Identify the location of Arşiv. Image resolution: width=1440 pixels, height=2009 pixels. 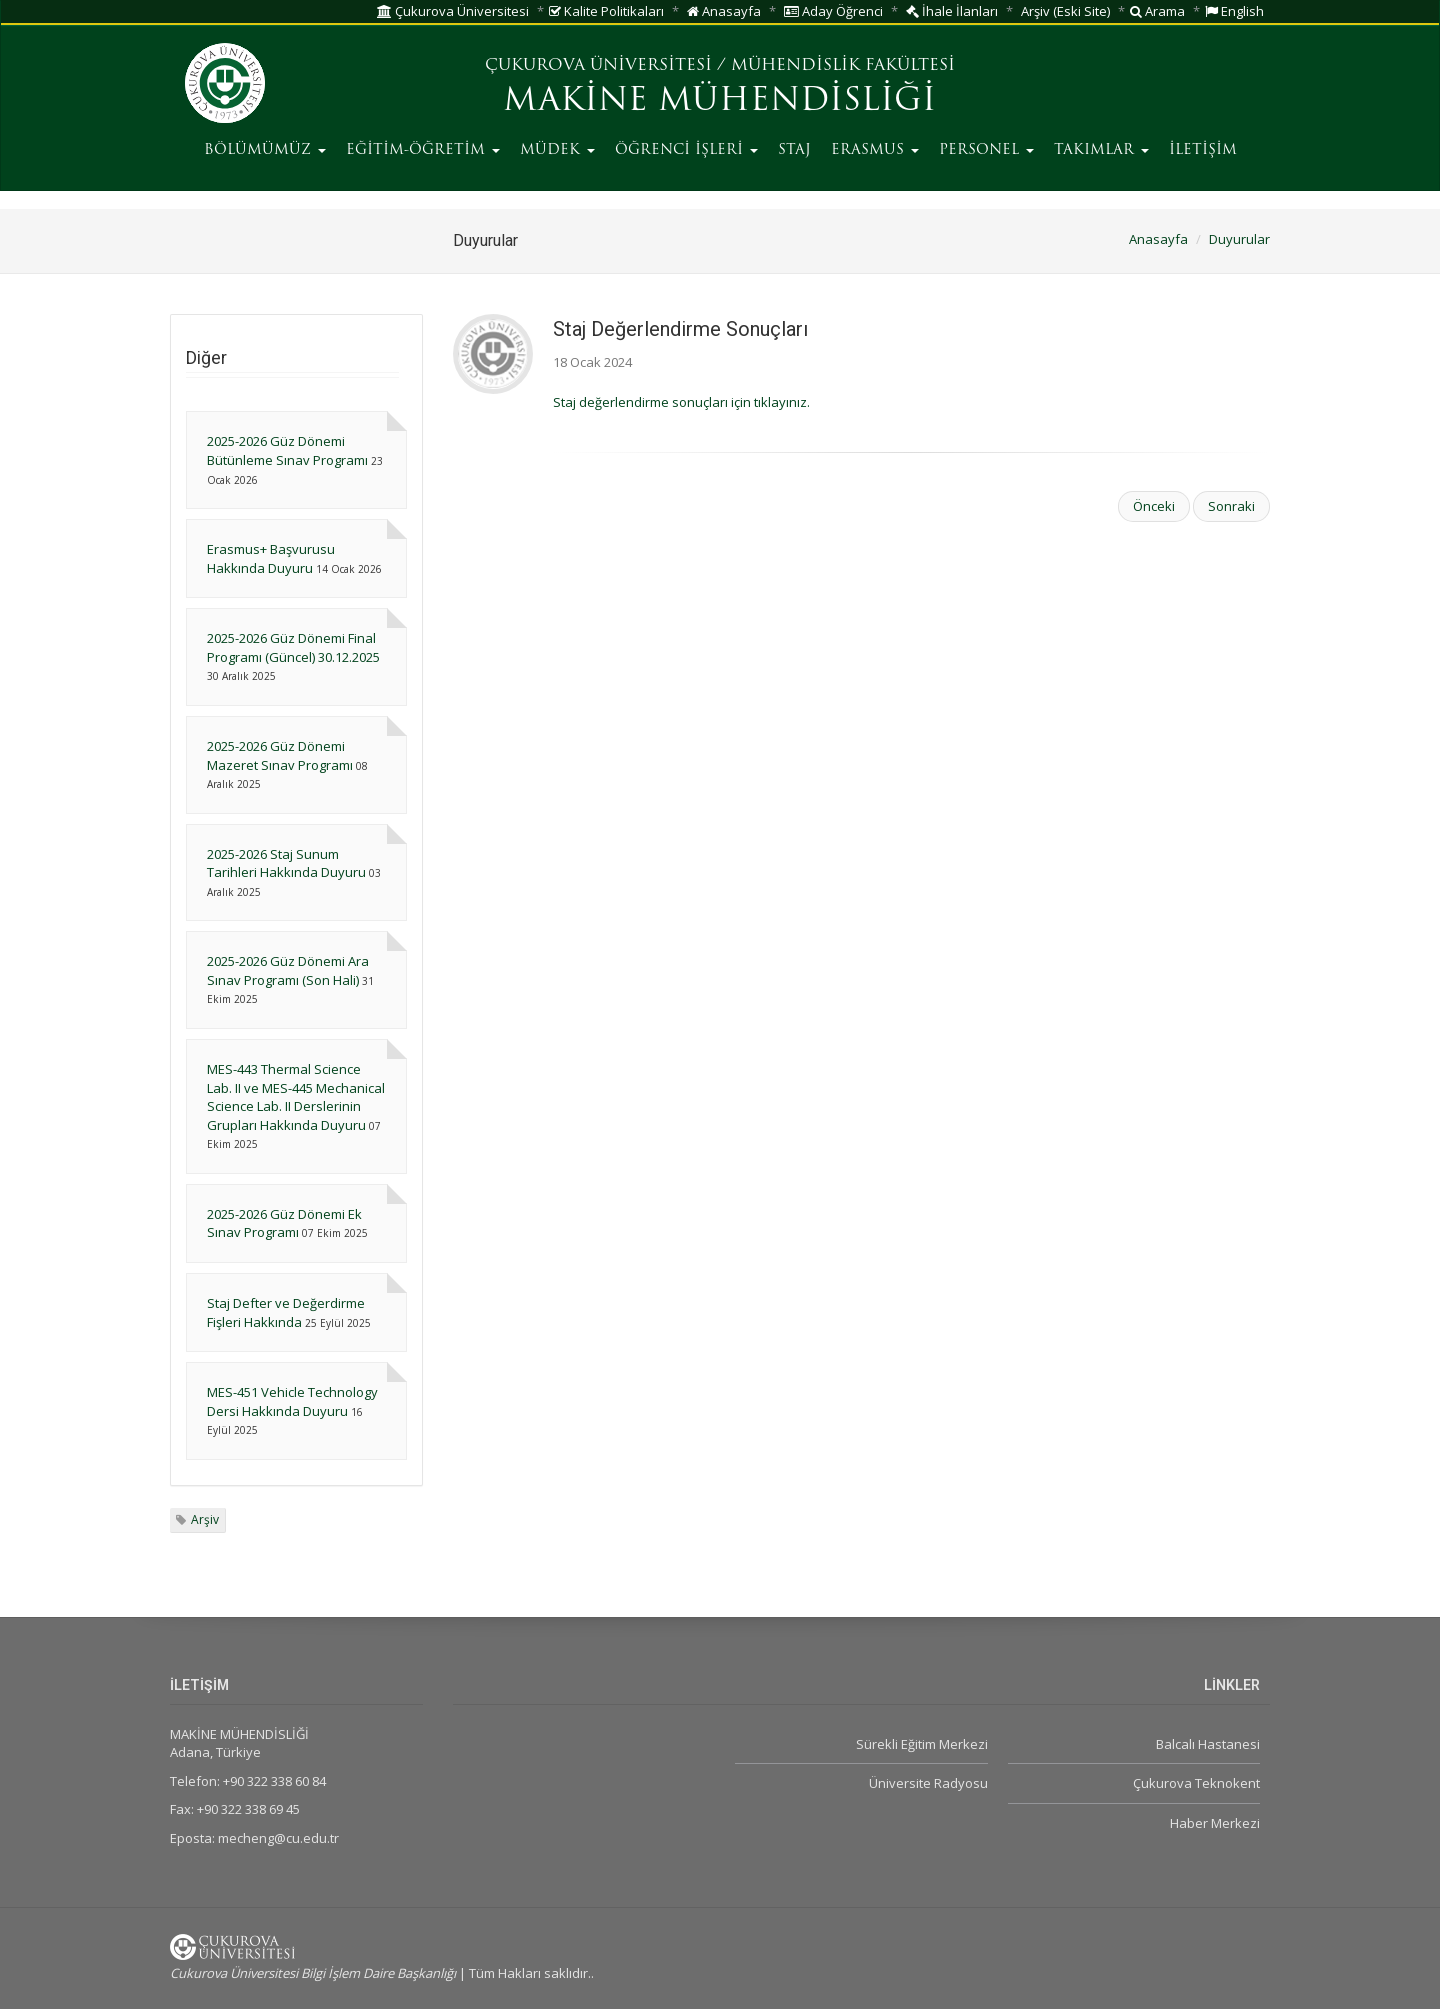
(205, 1519).